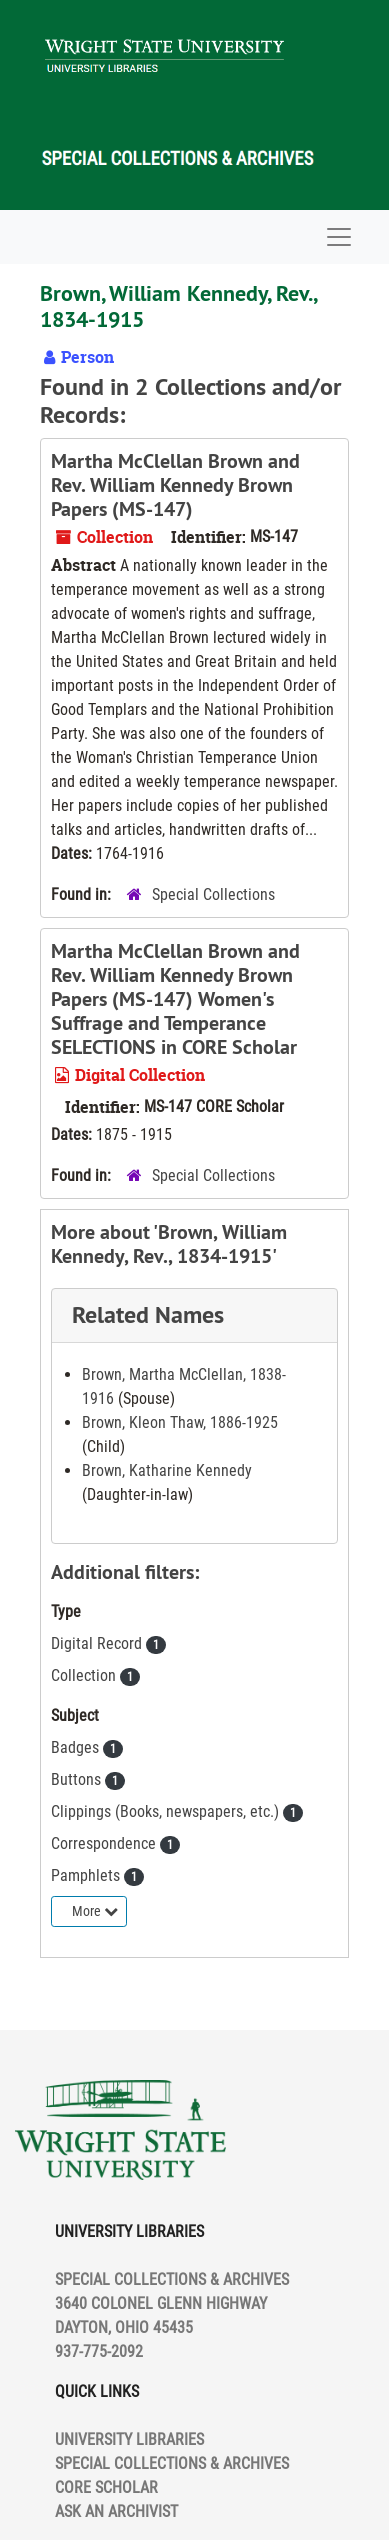 The width and height of the screenshot is (389, 2540). What do you see at coordinates (85, 1675) in the screenshot?
I see `Collection` at bounding box center [85, 1675].